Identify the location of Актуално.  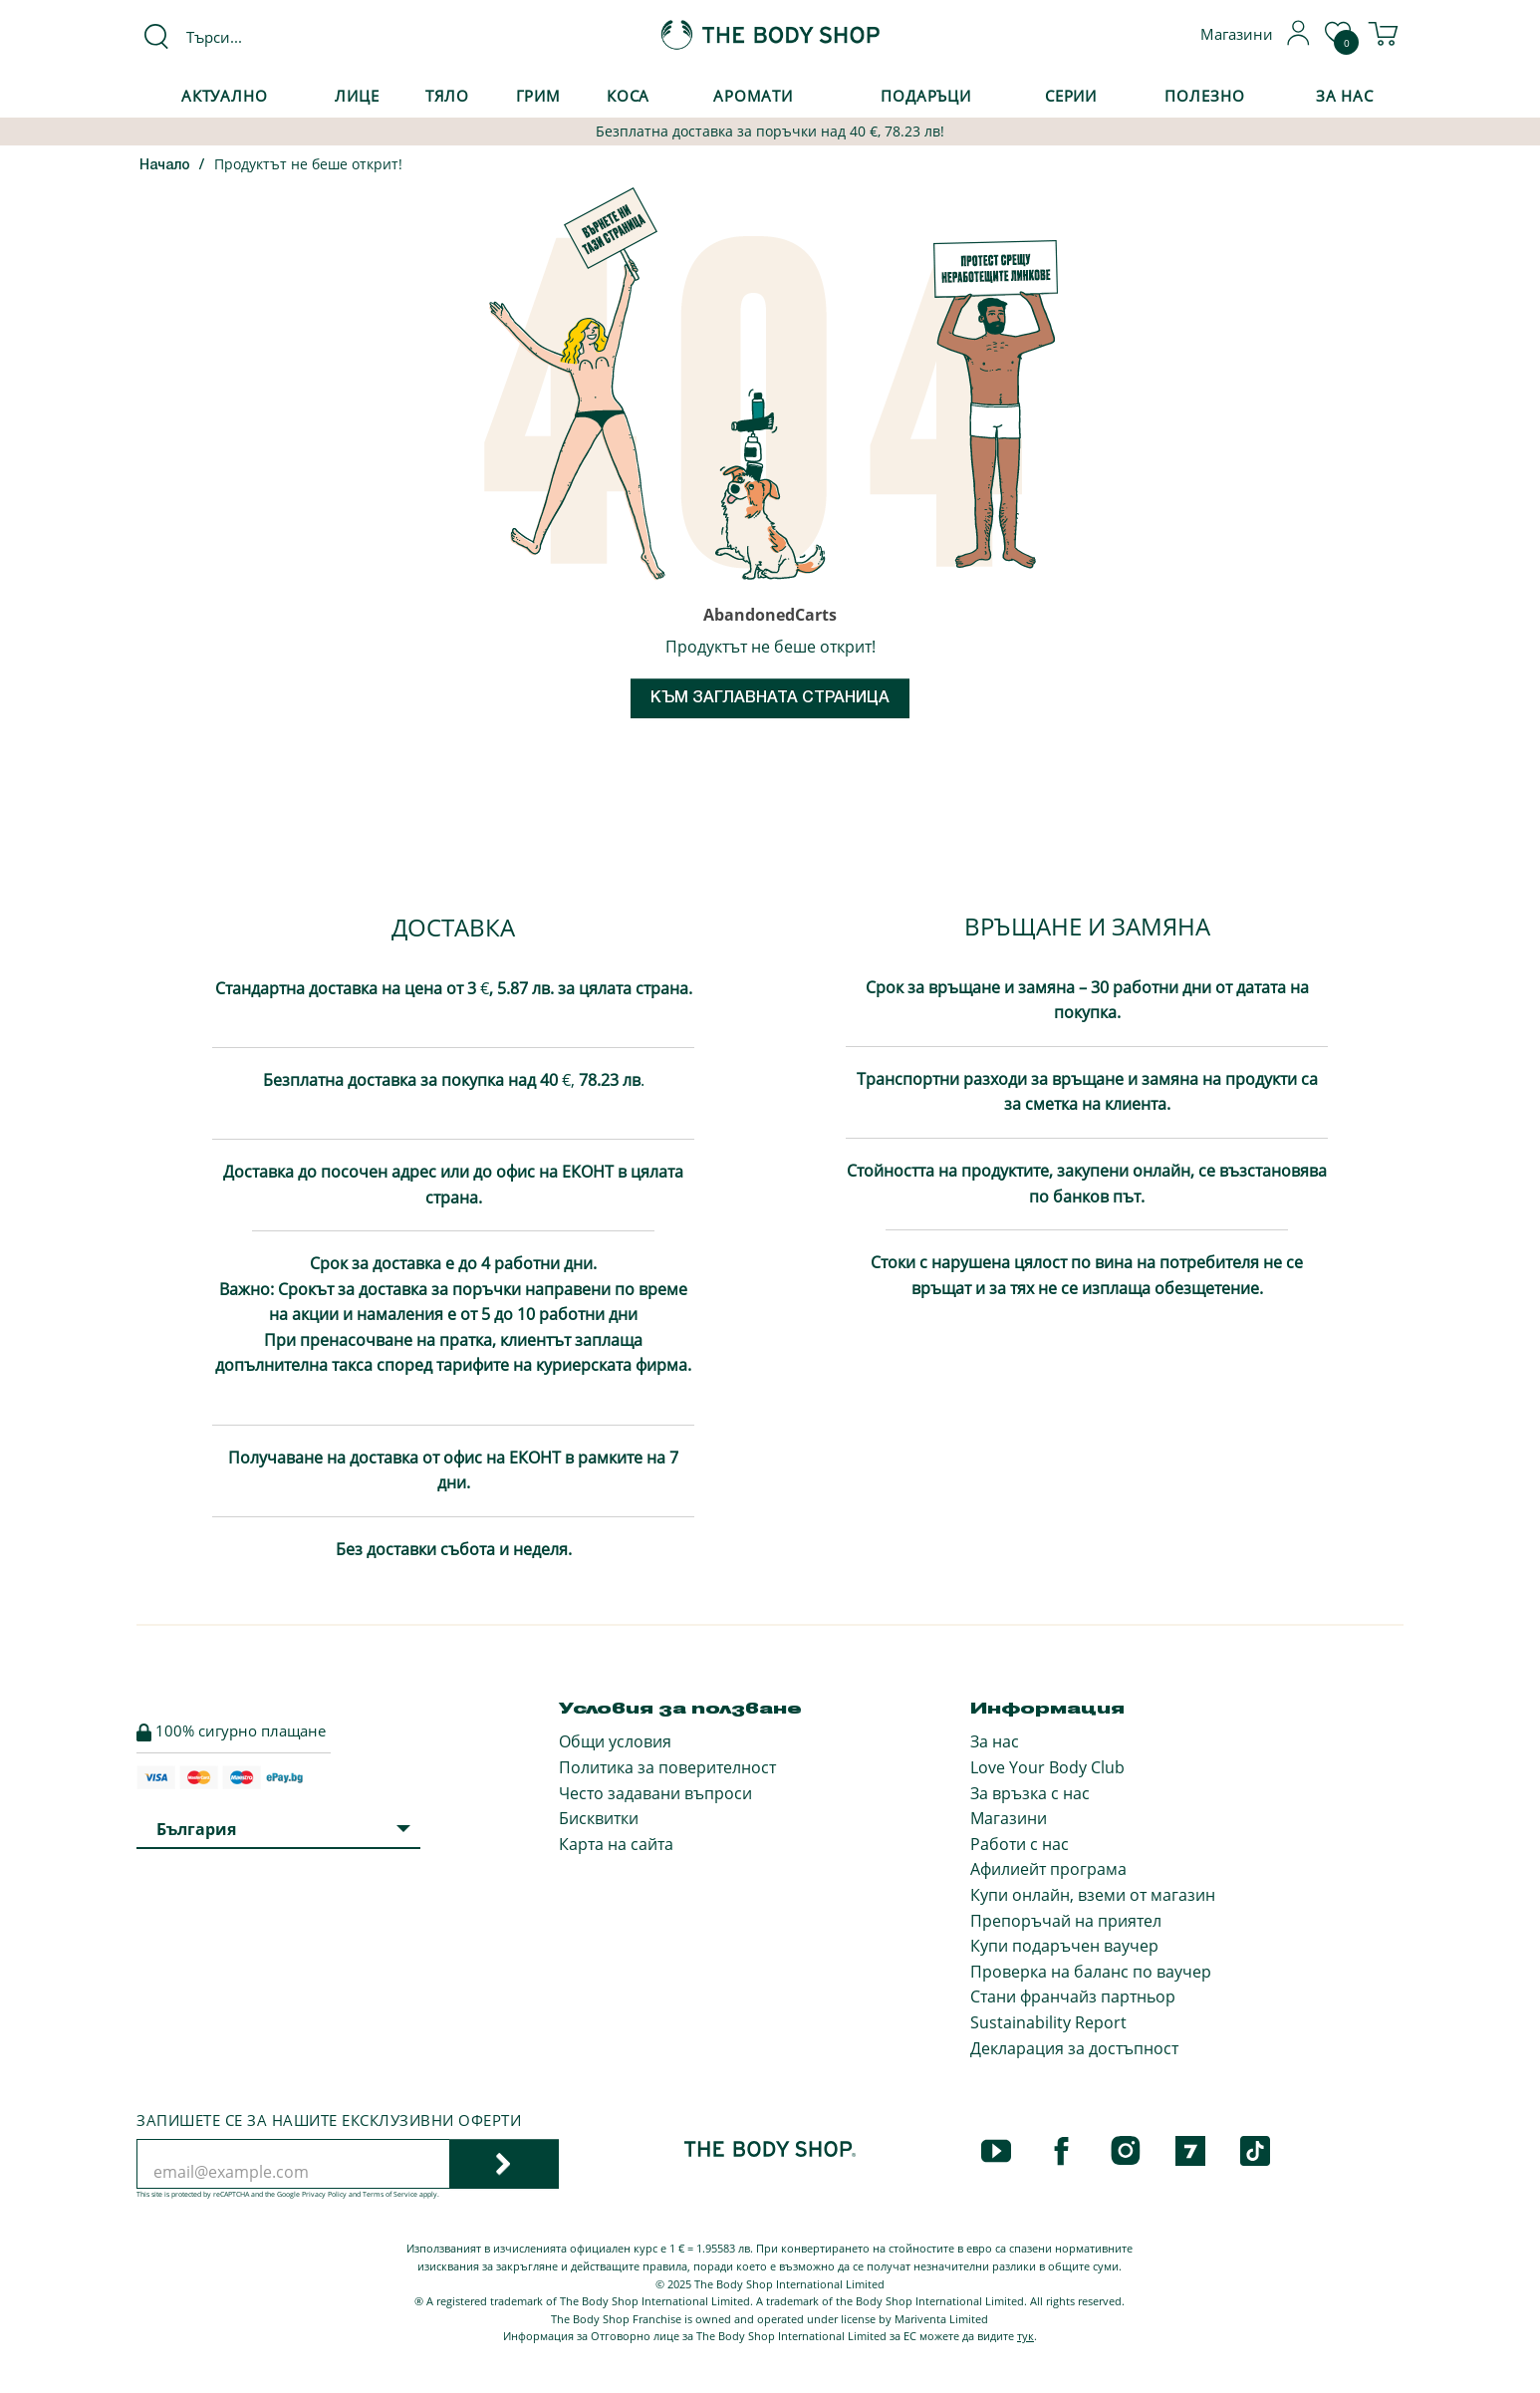
(224, 96).